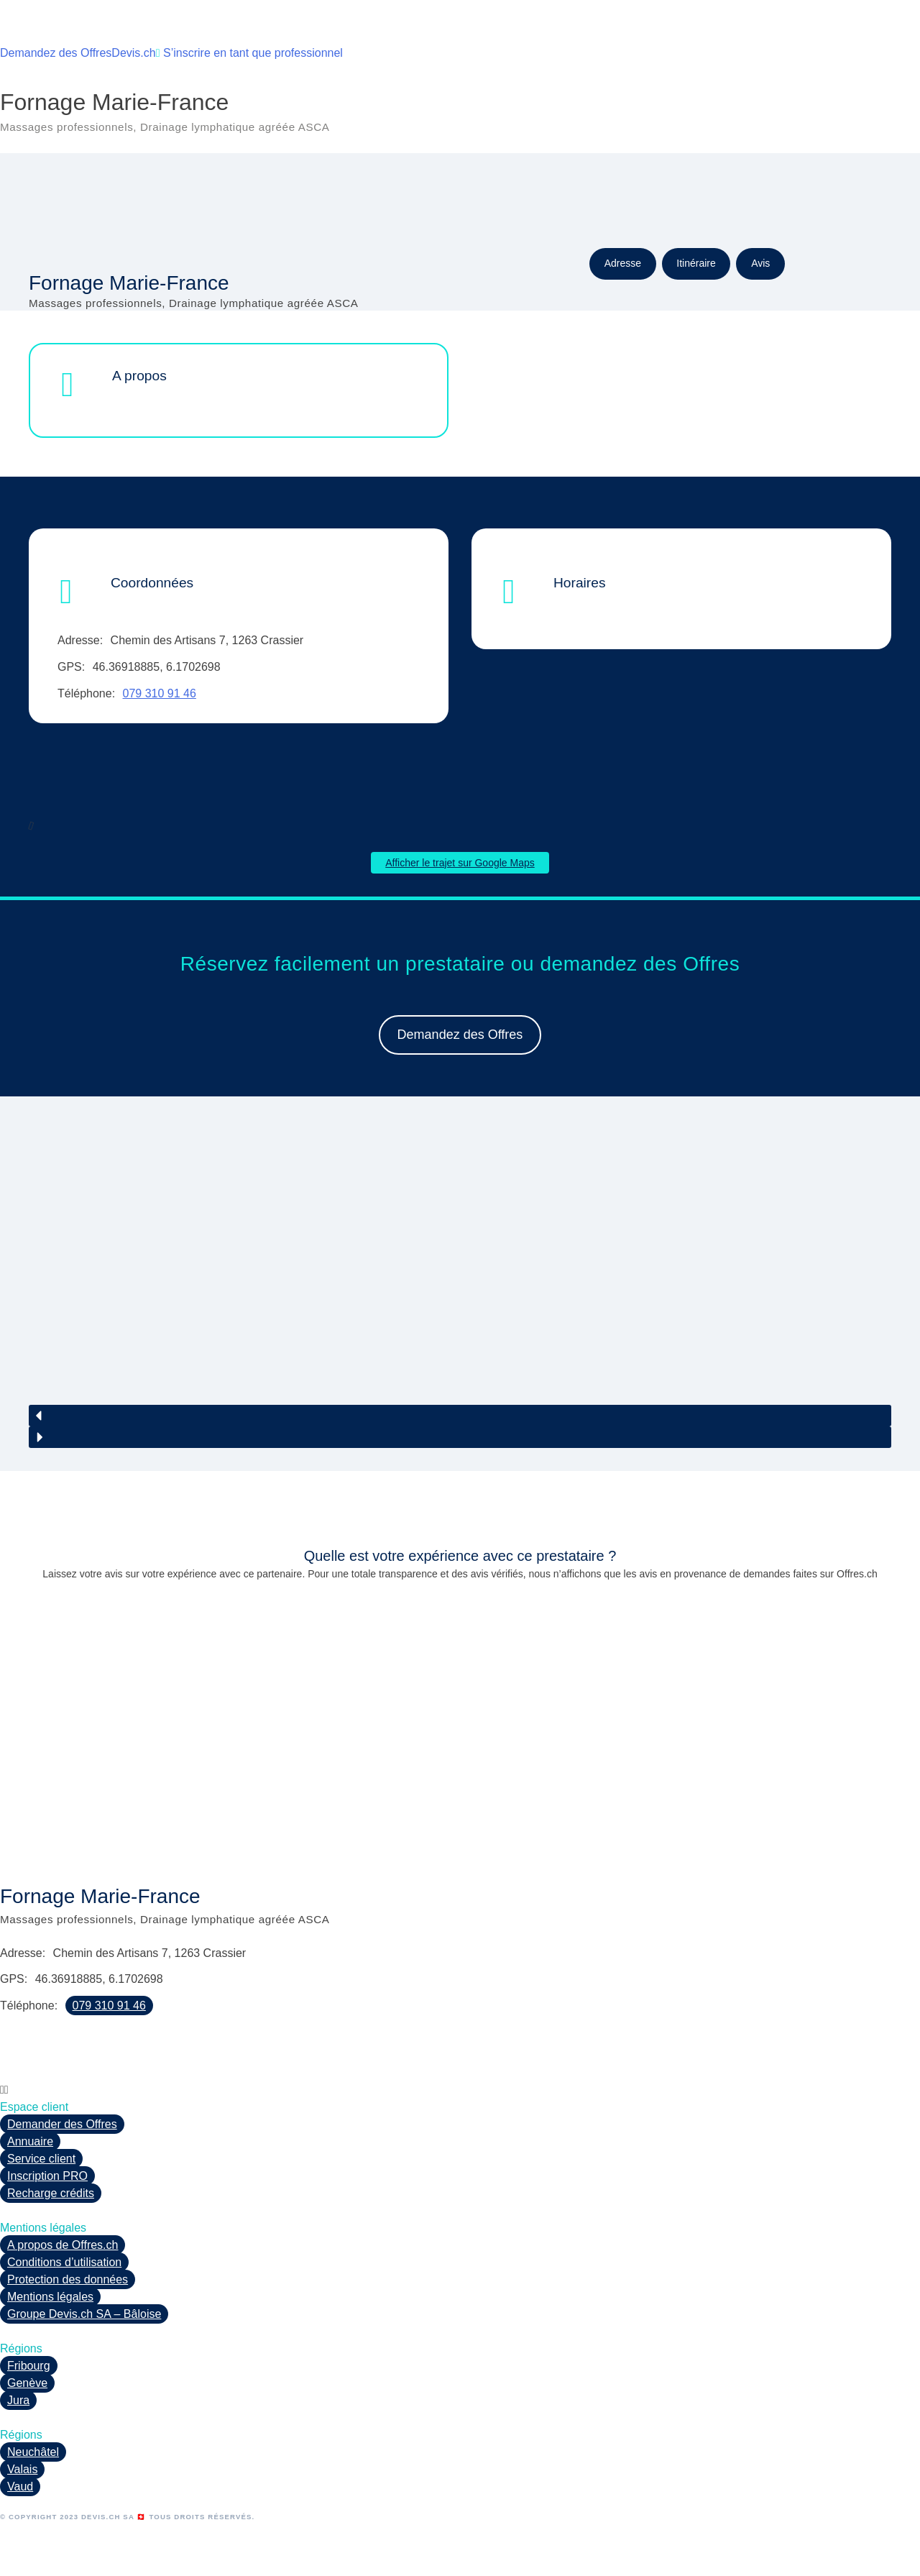 Image resolution: width=920 pixels, height=2576 pixels. What do you see at coordinates (760, 263) in the screenshot?
I see `Avis` at bounding box center [760, 263].